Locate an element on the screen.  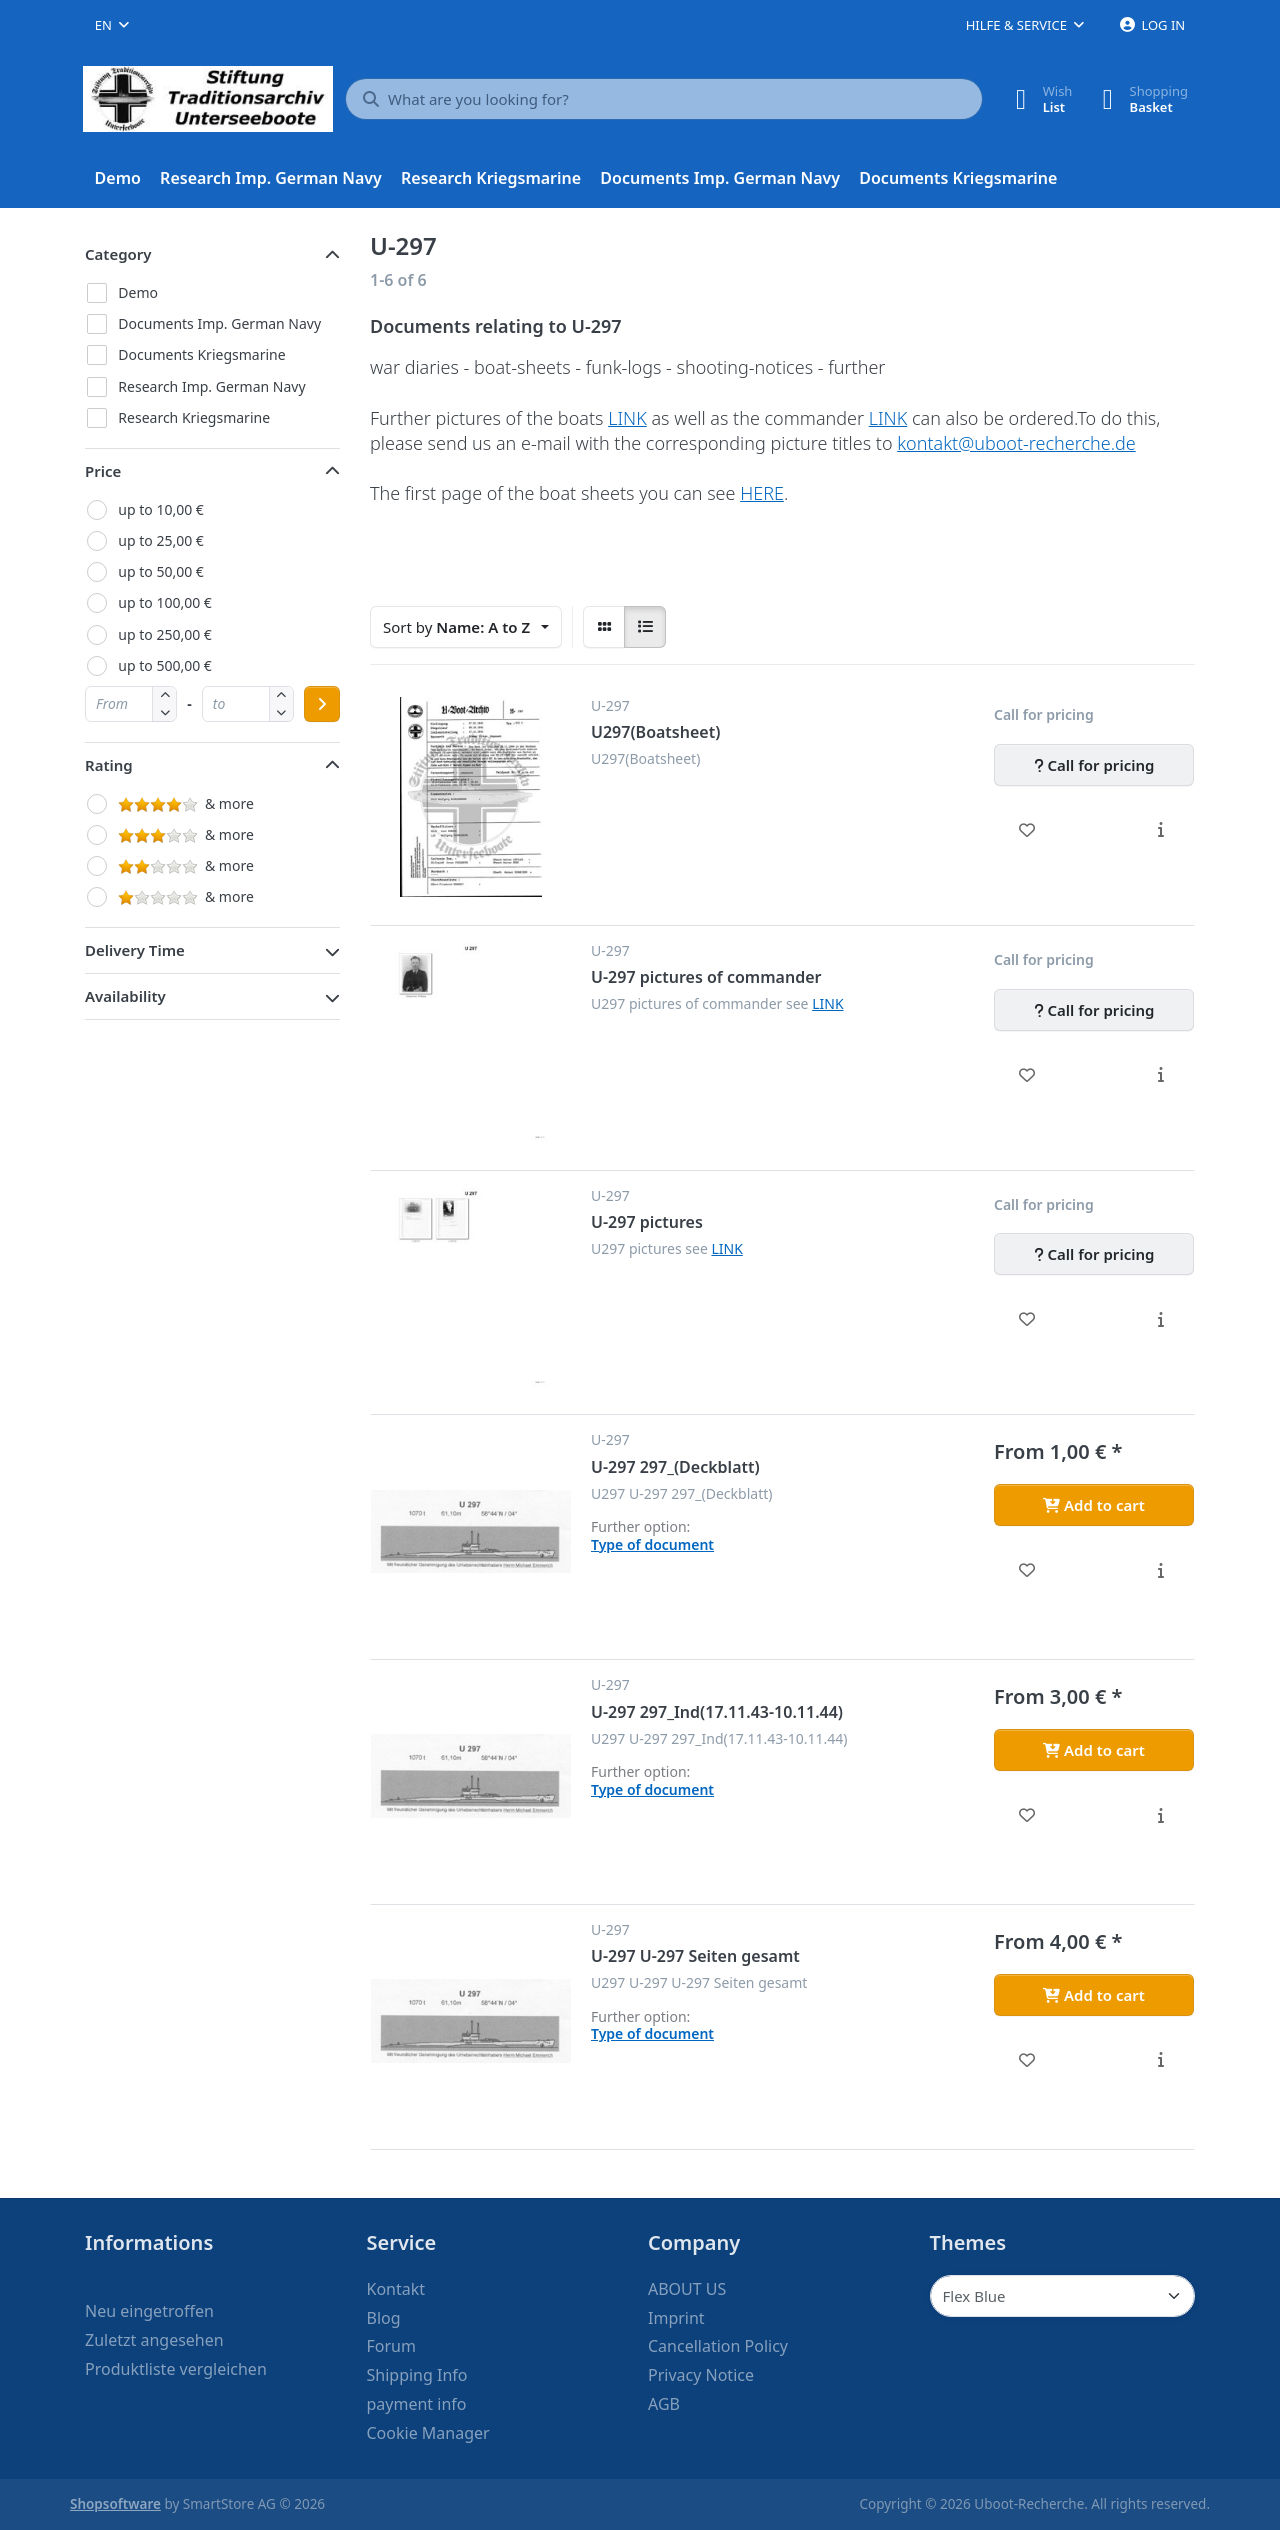
[Wishlist - U-297 pictures] is located at coordinates (1027, 1319).